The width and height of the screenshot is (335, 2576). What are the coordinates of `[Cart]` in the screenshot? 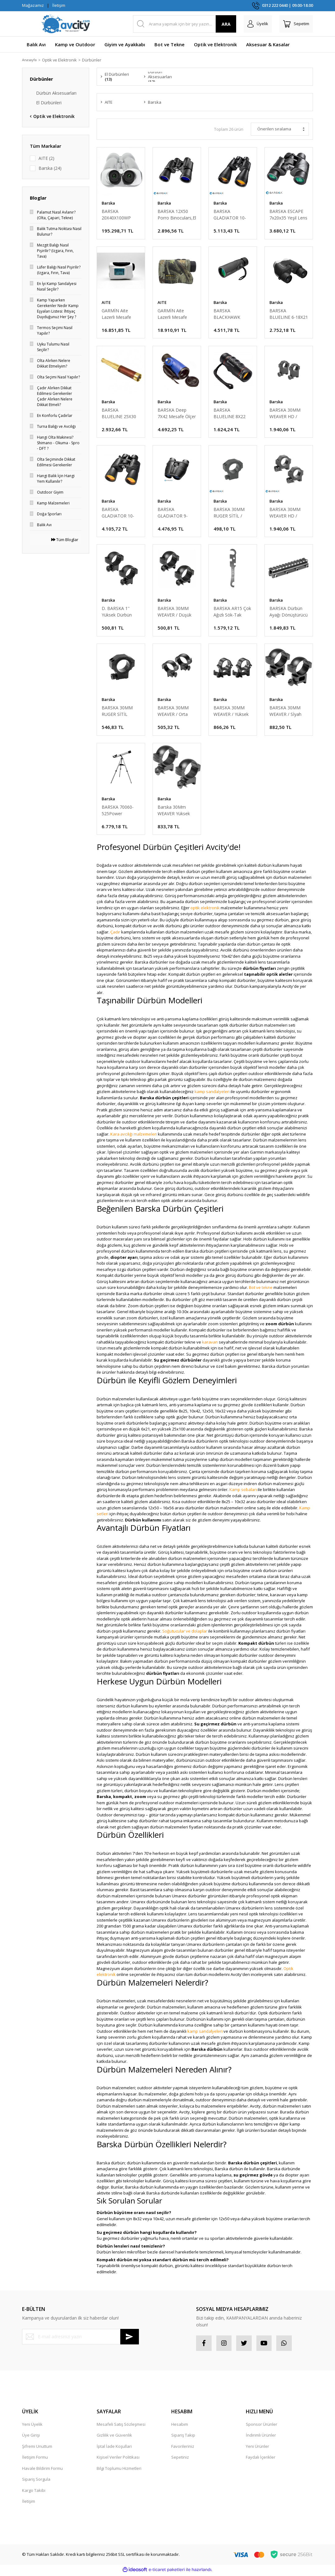 It's located at (296, 24).